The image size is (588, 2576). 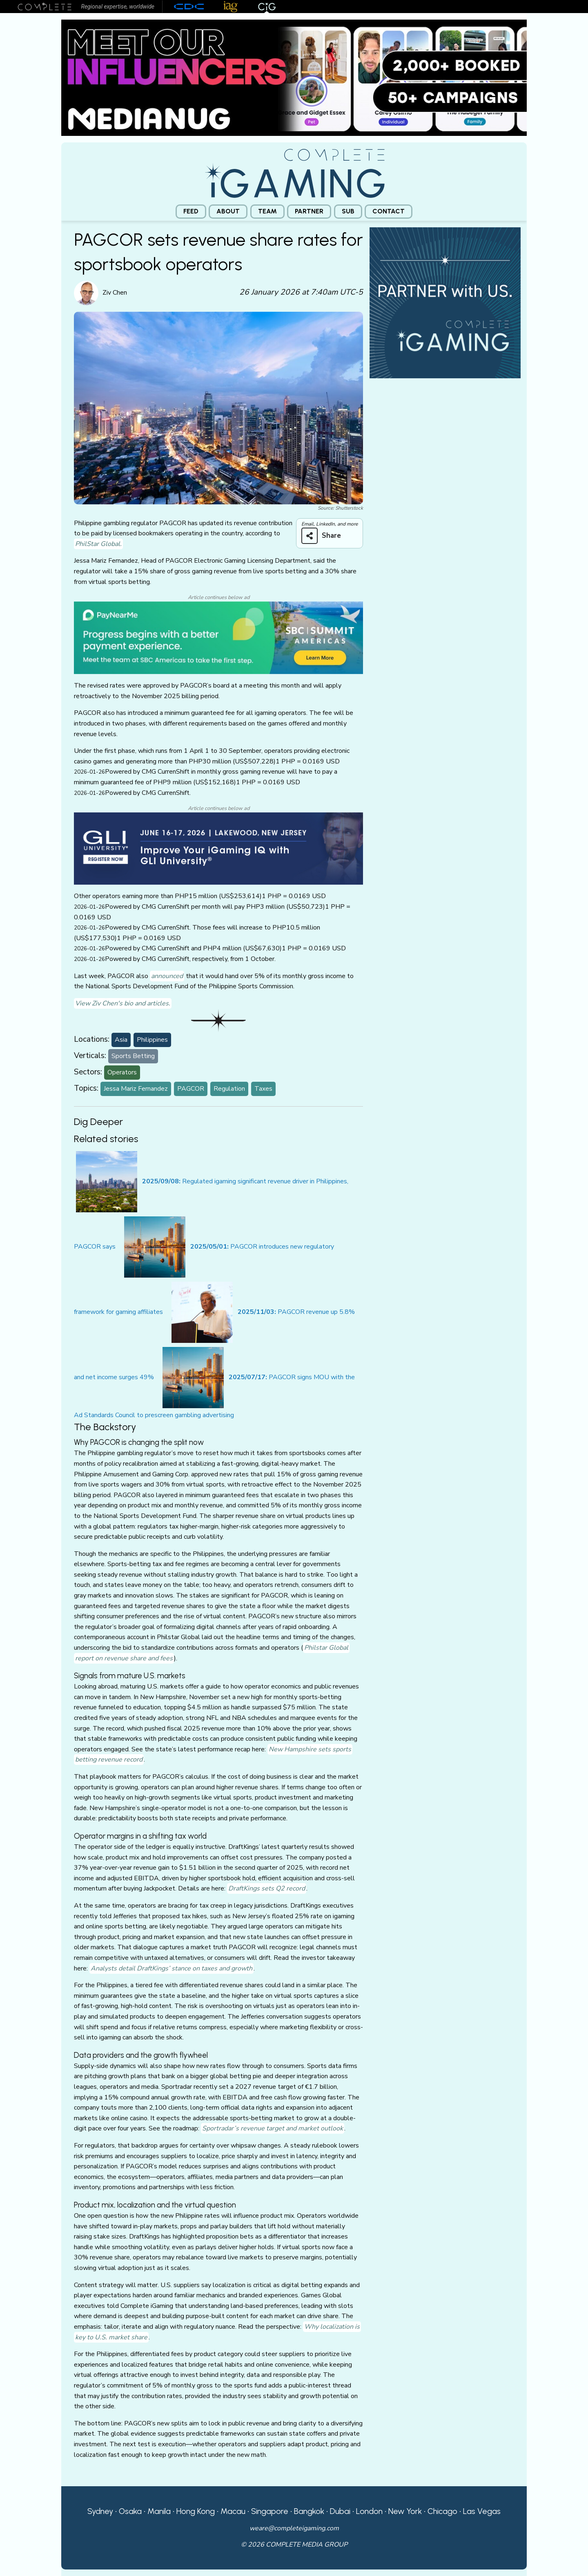 What do you see at coordinates (218, 848) in the screenshot?
I see `[GLI email]` at bounding box center [218, 848].